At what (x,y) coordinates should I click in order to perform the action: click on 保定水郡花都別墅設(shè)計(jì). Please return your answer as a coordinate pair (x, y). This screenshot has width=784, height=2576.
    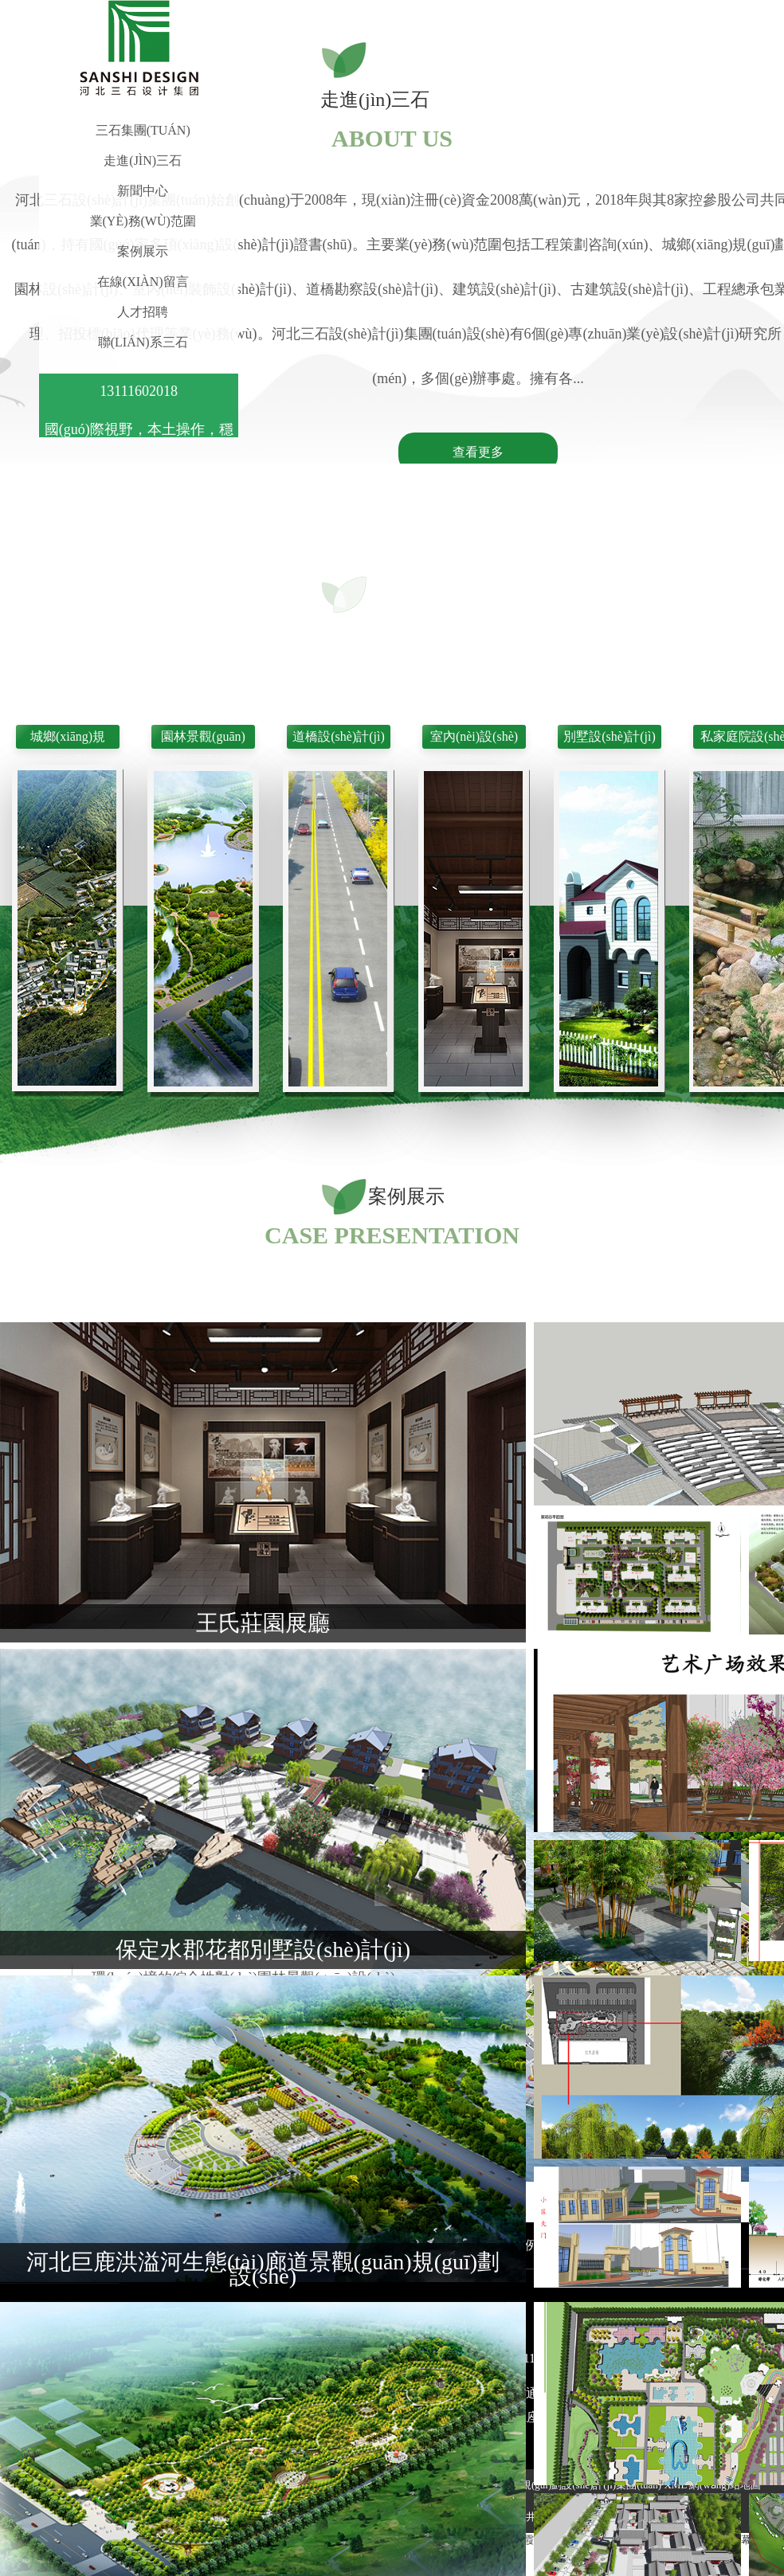
    Looking at the image, I should click on (263, 1949).